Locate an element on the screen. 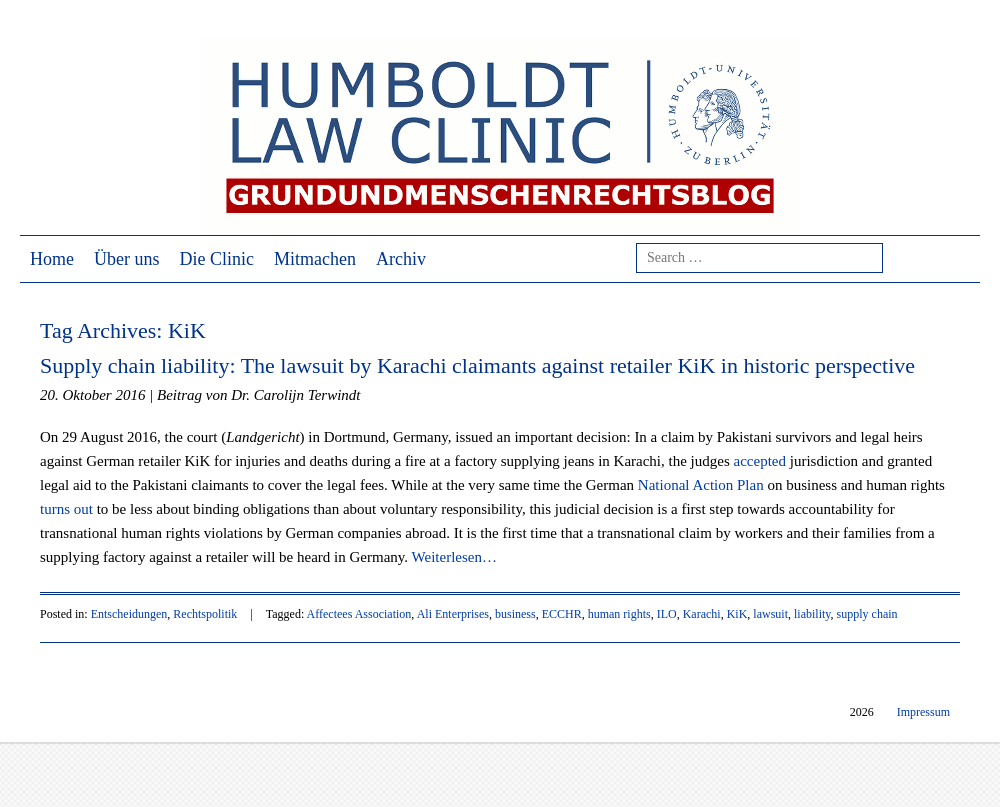 This screenshot has height=807, width=1000. human rights is located at coordinates (619, 614).